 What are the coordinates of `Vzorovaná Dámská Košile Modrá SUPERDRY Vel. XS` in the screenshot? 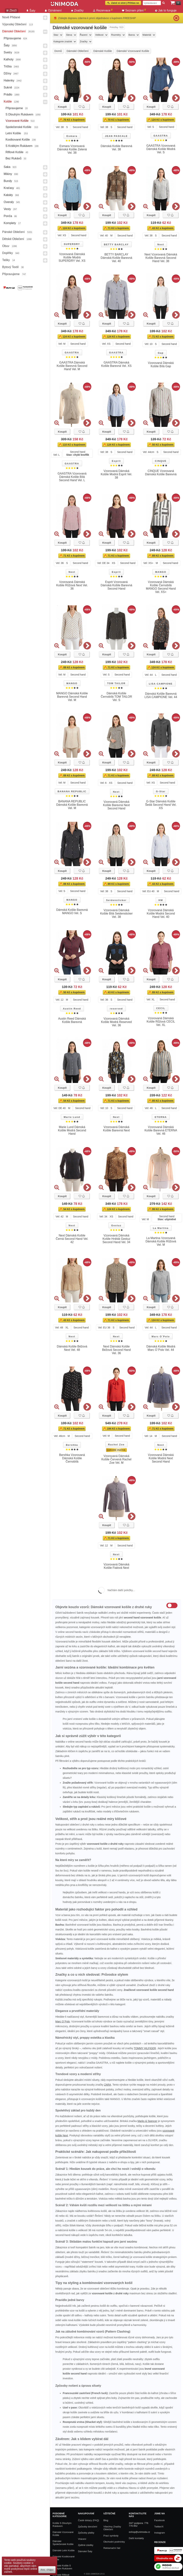 It's located at (72, 257).